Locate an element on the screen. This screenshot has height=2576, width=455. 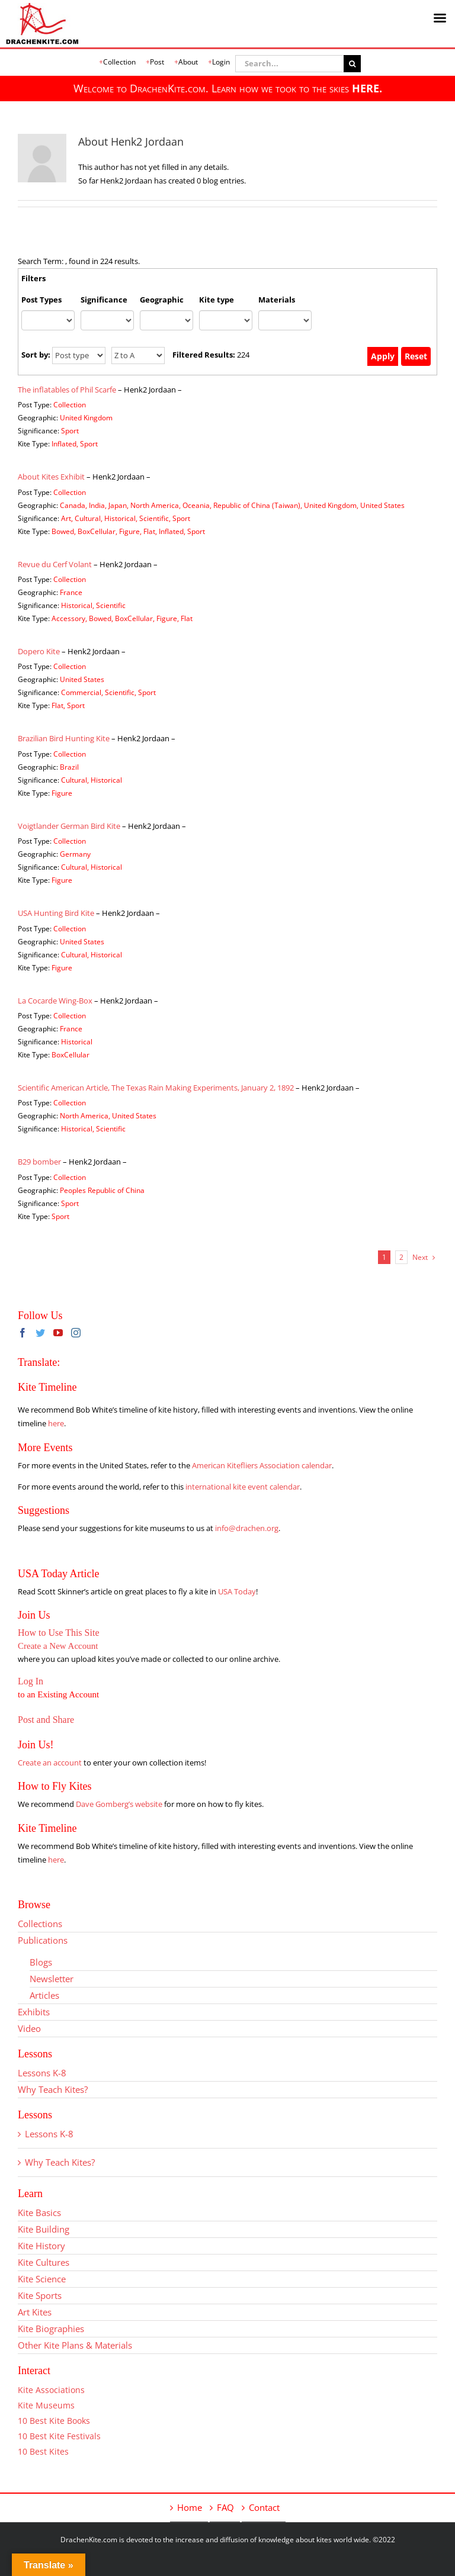
international kite event calendar is located at coordinates (242, 1486).